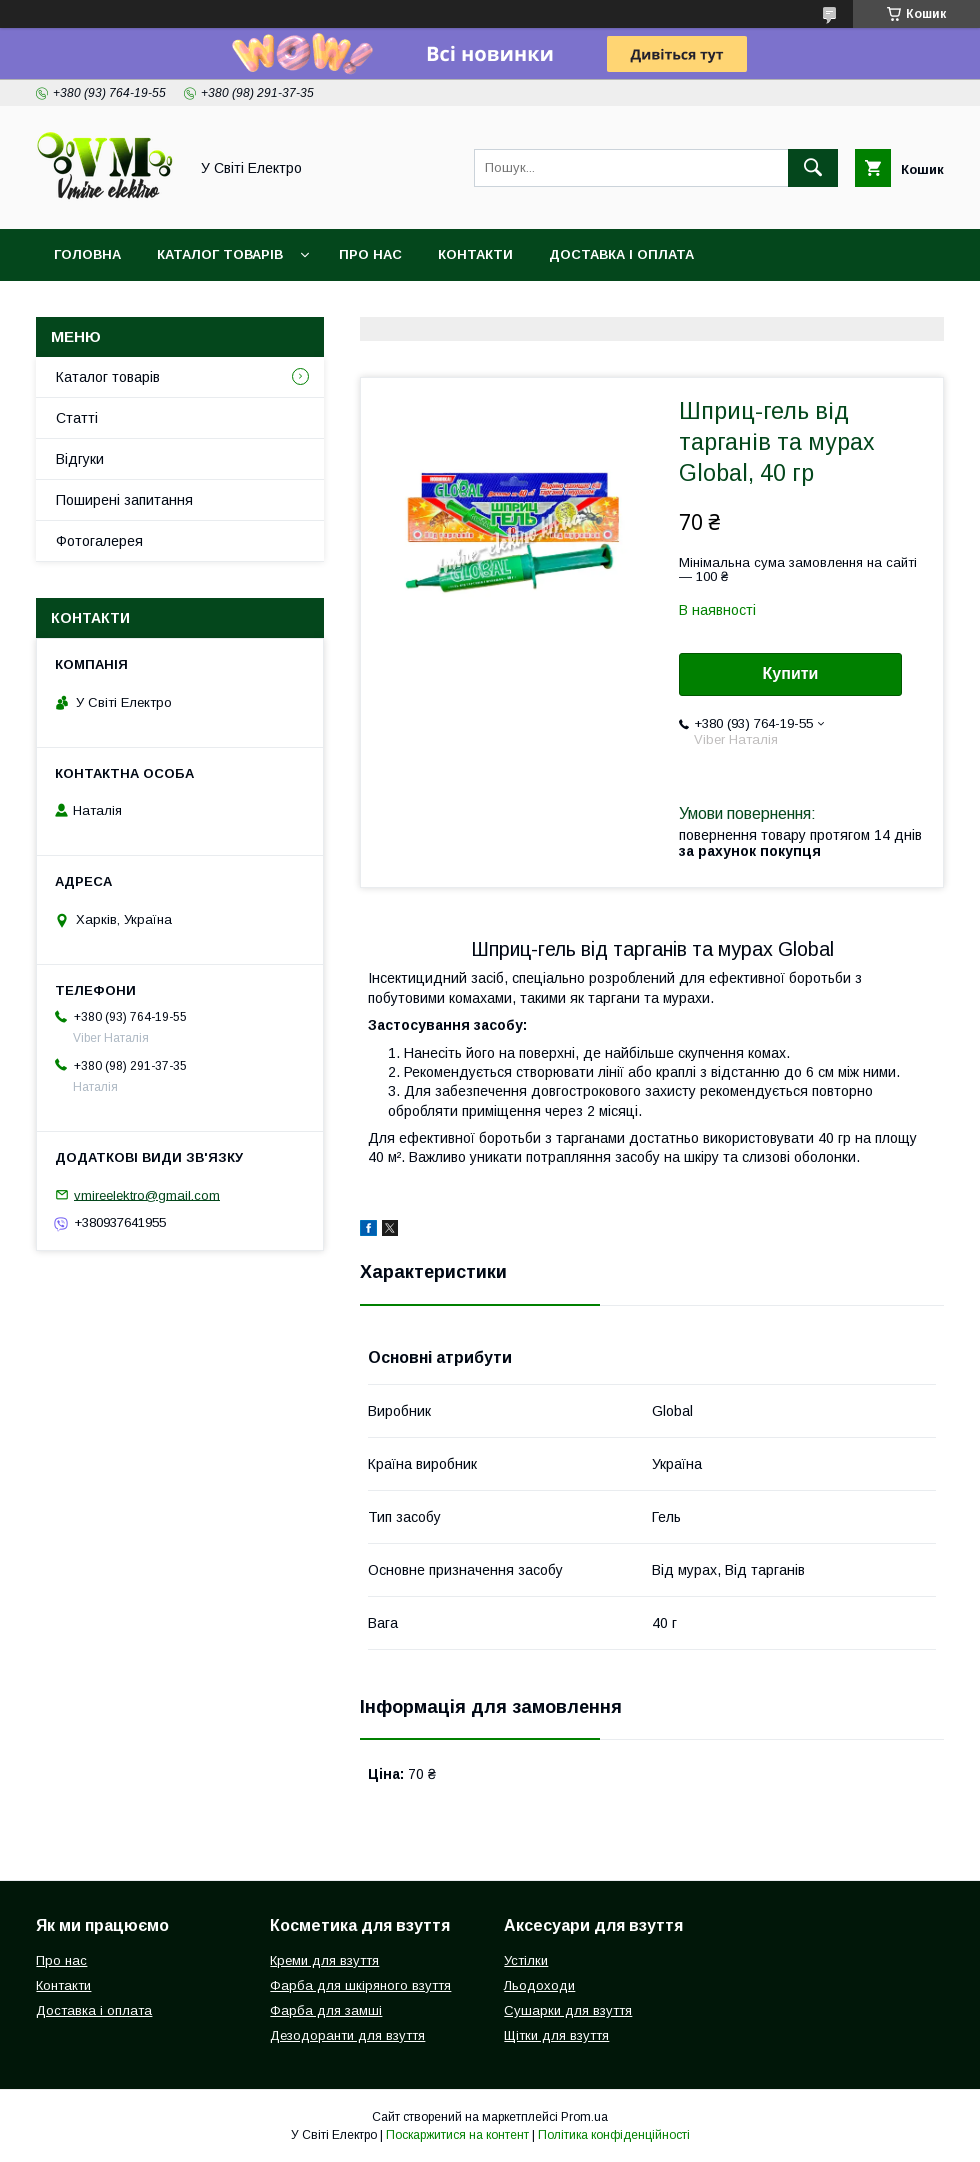  What do you see at coordinates (584, 2117) in the screenshot?
I see `Prom.ua` at bounding box center [584, 2117].